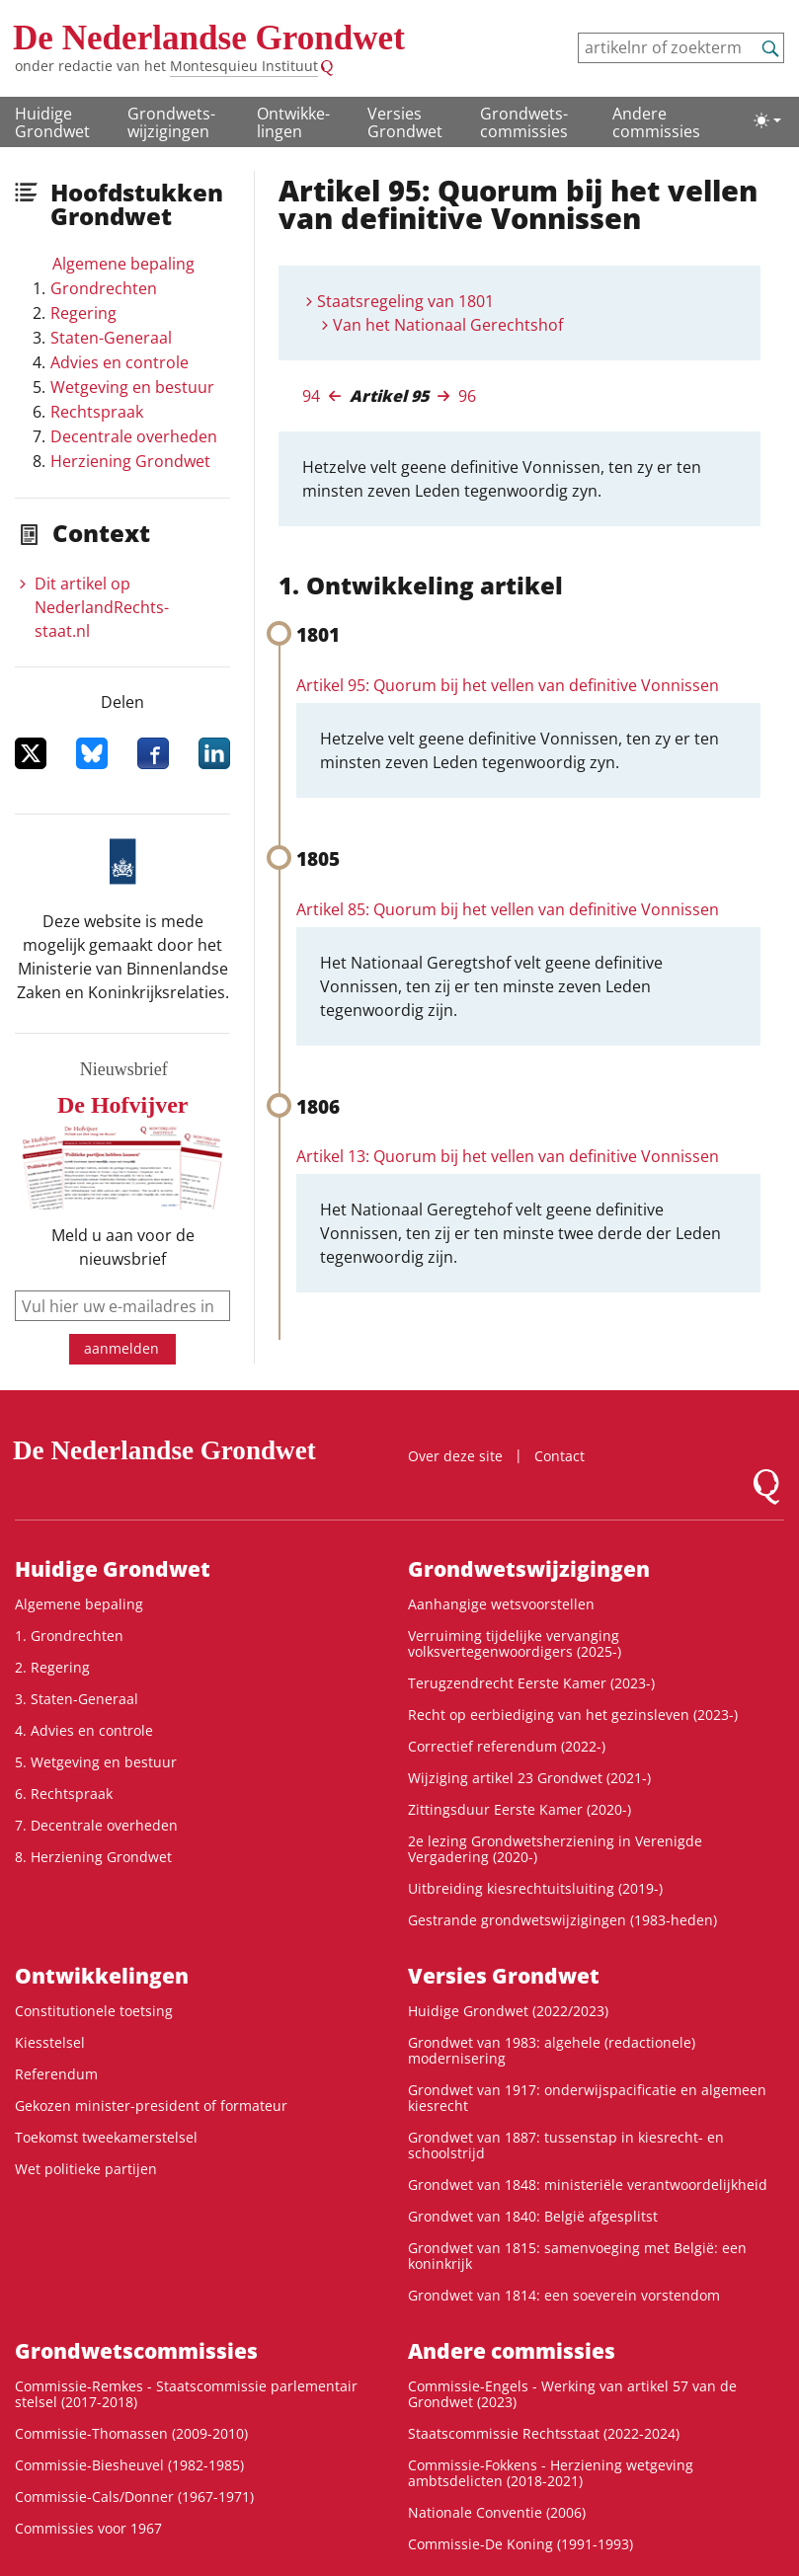 This screenshot has height=2576, width=799. Describe the element at coordinates (151, 2105) in the screenshot. I see `Gekozen minister-president of formateur` at that location.